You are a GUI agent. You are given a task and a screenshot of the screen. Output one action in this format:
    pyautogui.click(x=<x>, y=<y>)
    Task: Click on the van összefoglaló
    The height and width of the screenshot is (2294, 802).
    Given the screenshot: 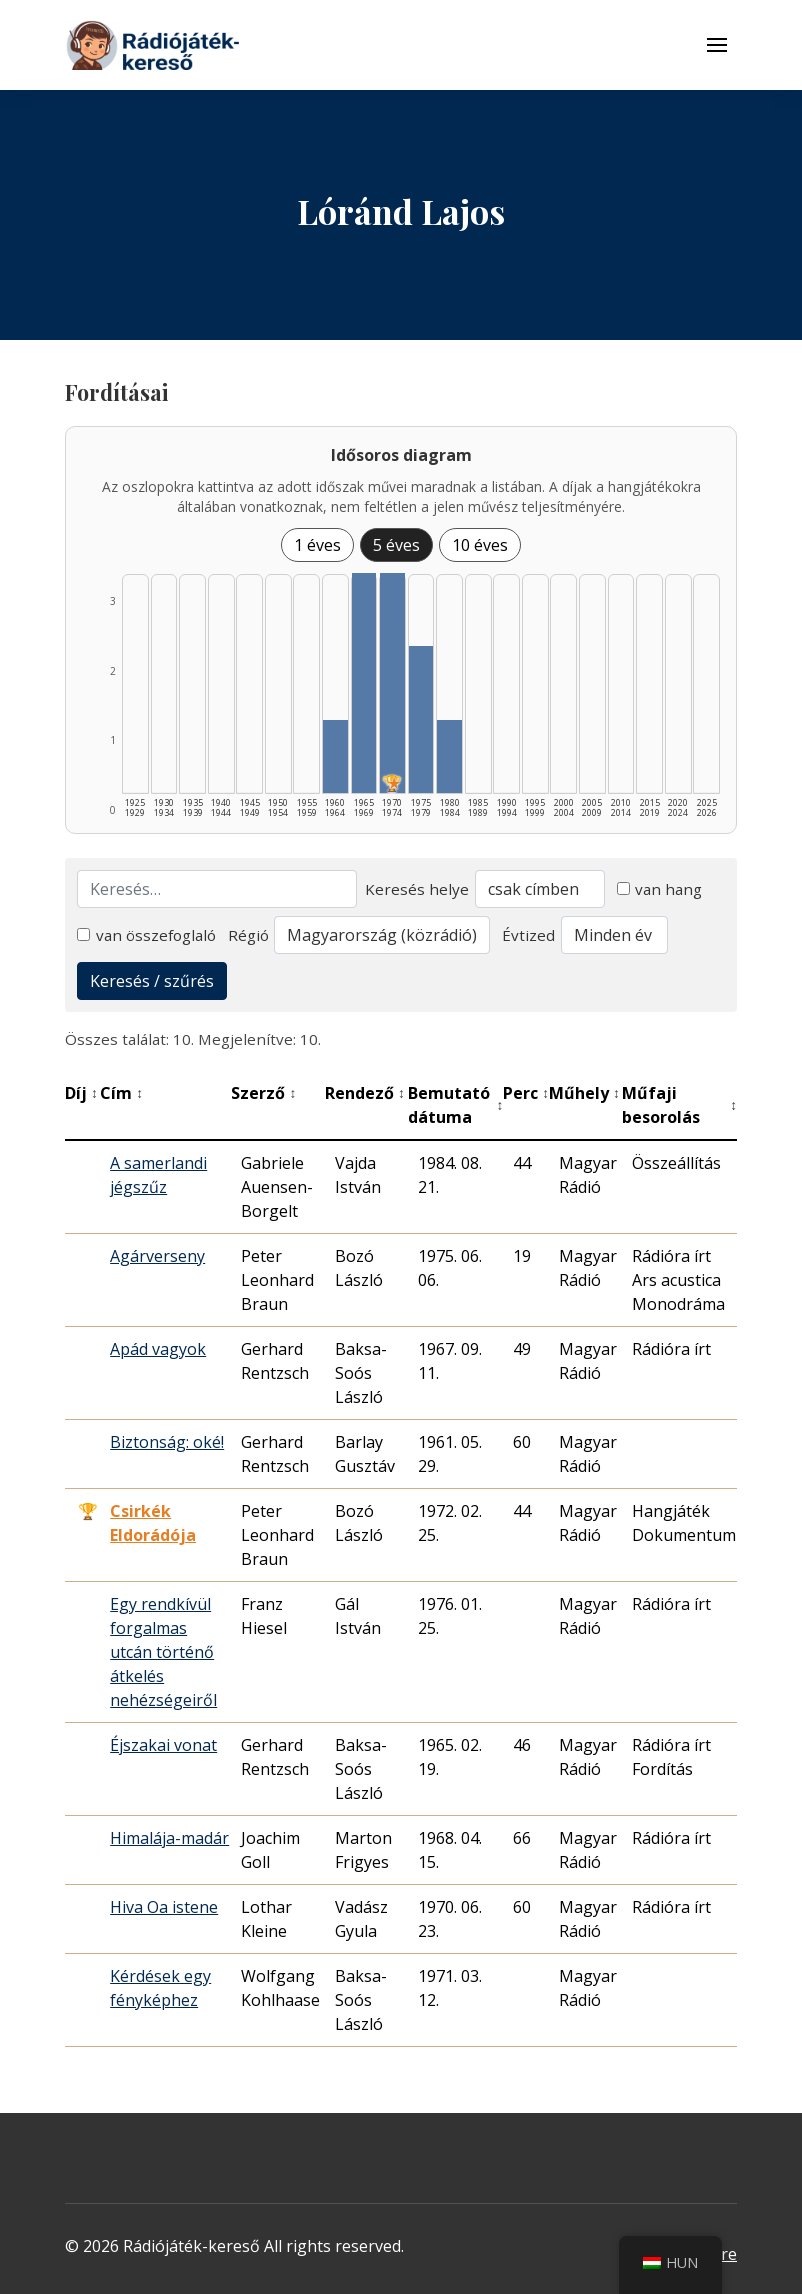 What is the action you would take?
    pyautogui.click(x=146, y=935)
    